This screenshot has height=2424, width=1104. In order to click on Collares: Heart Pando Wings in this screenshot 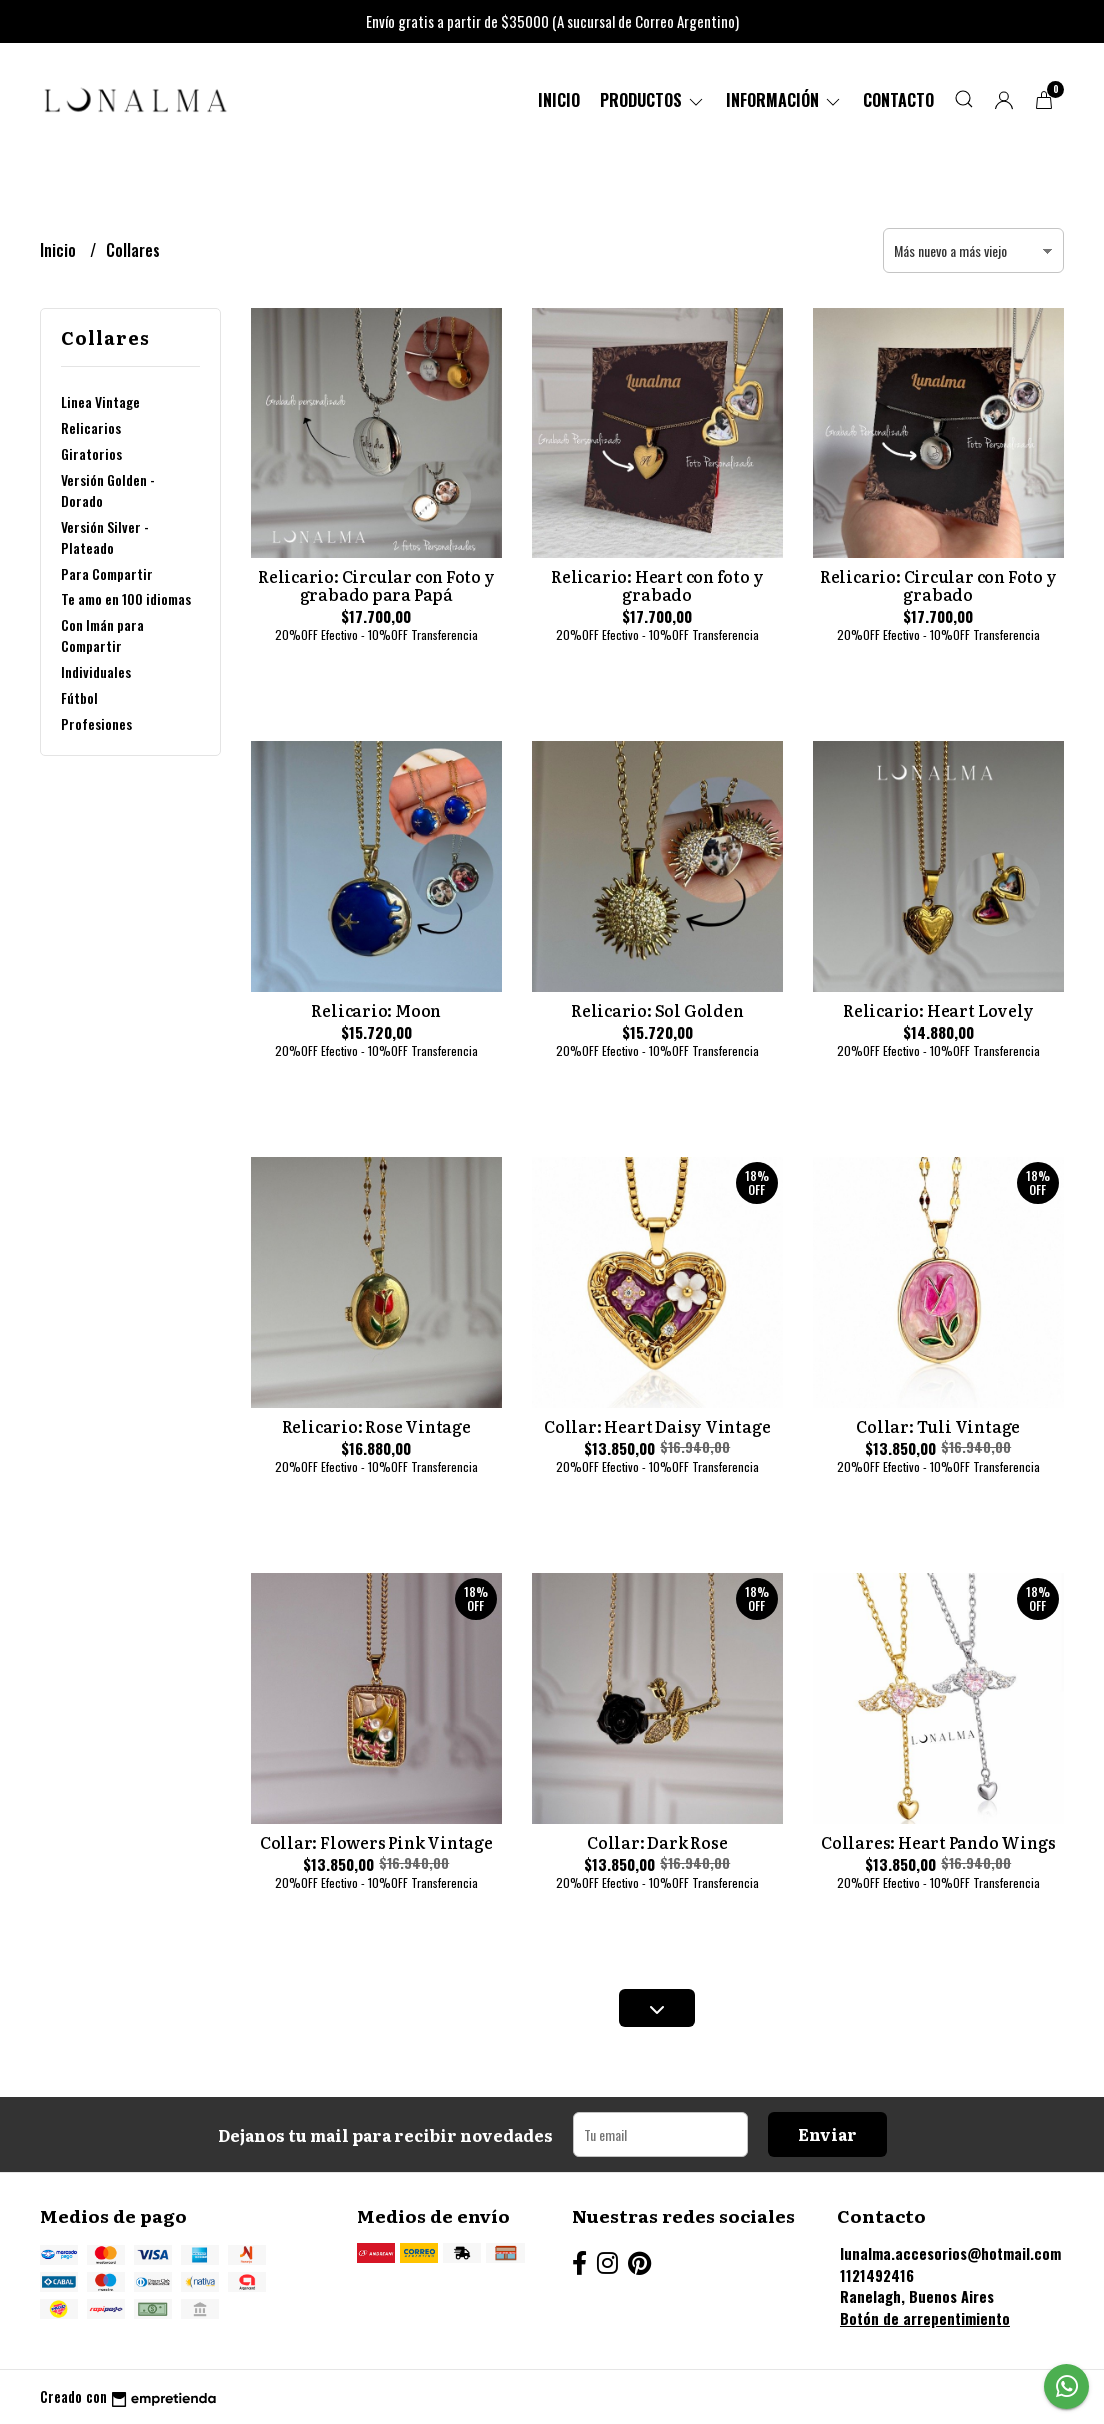, I will do `click(938, 1842)`.